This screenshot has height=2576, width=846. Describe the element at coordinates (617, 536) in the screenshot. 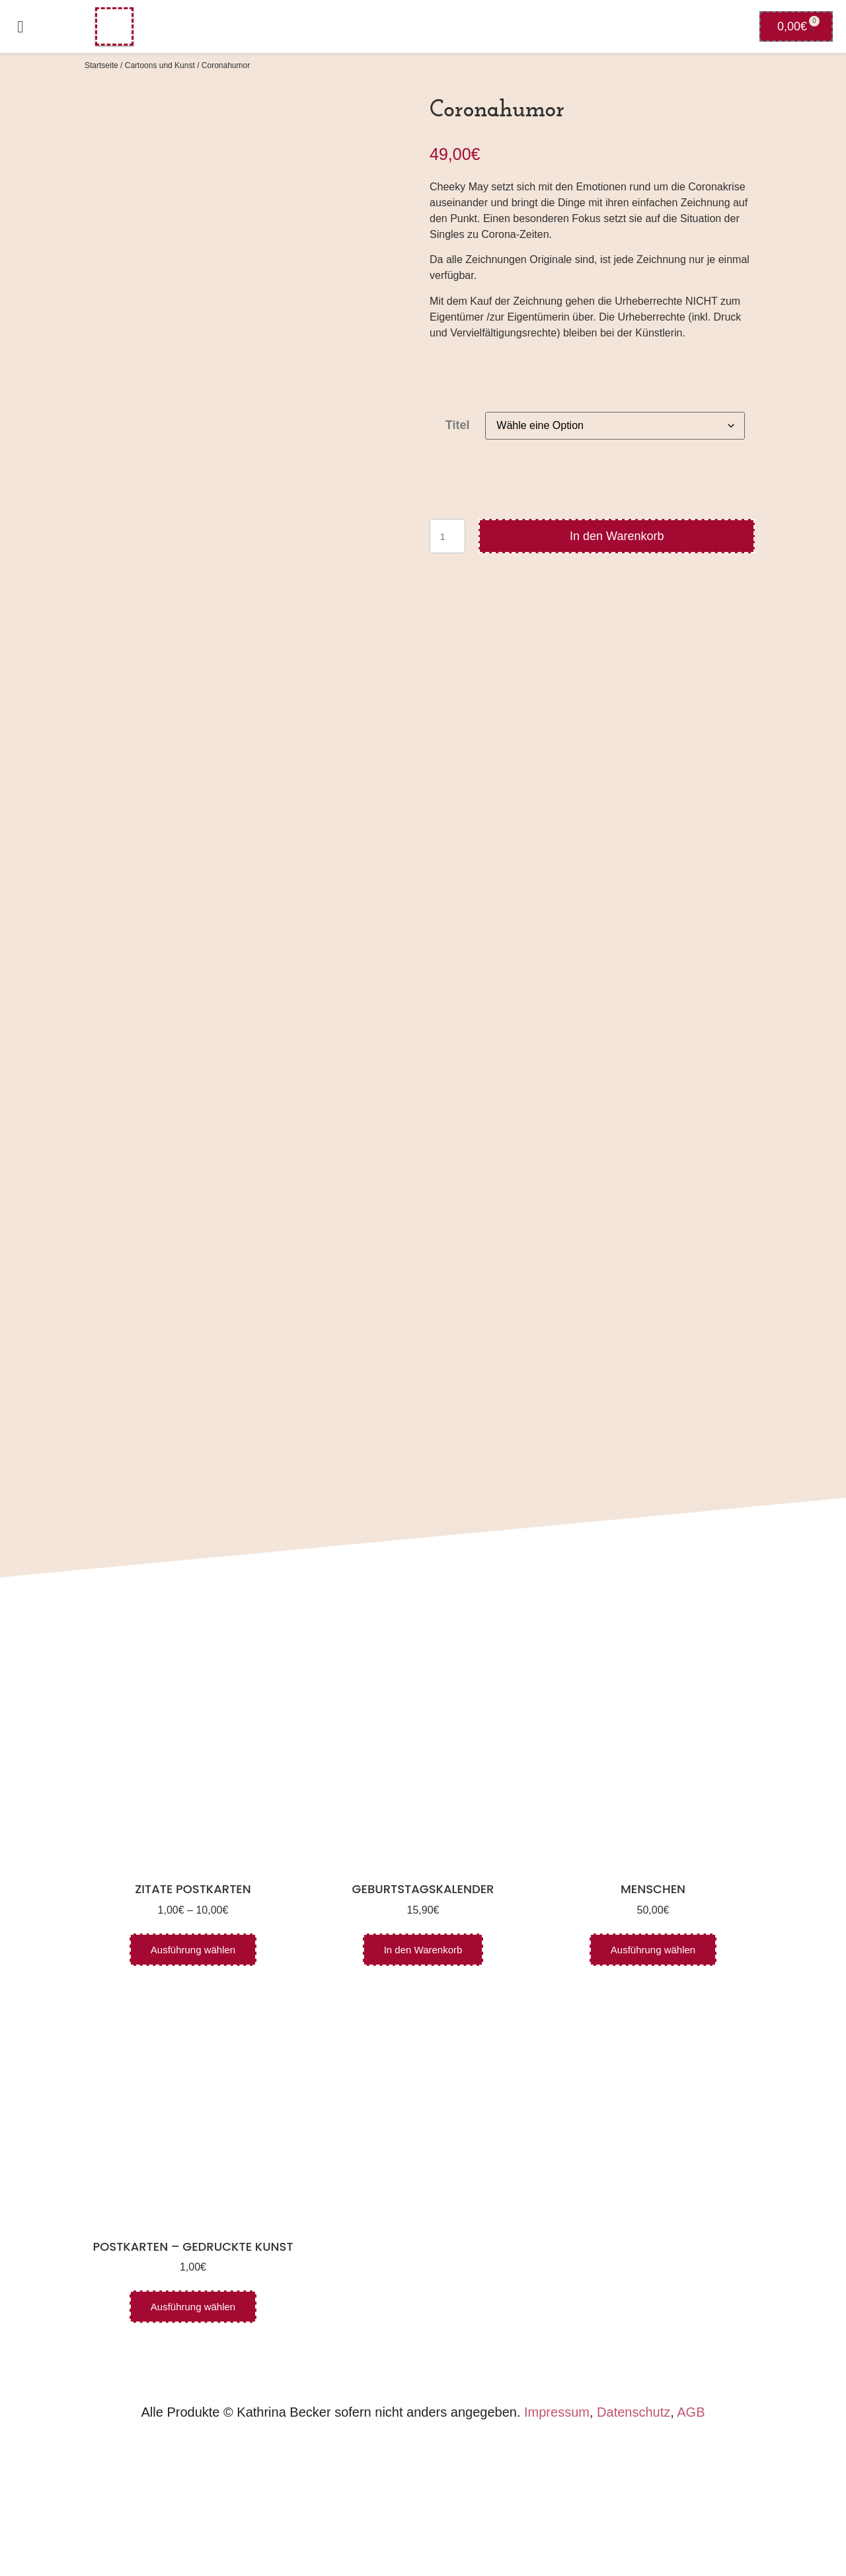

I see `In den Warenkorb` at that location.